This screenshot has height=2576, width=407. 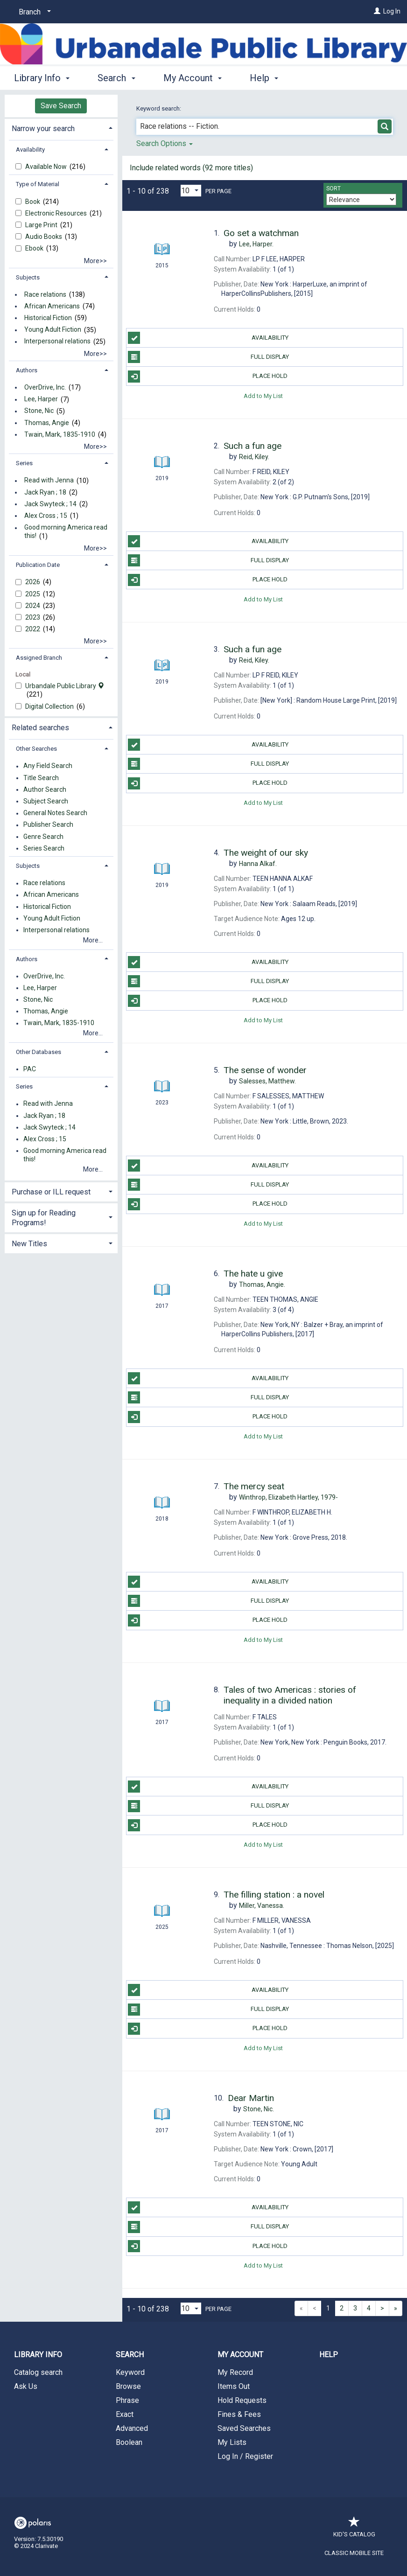 What do you see at coordinates (38, 1051) in the screenshot?
I see `Other Databases [button]` at bounding box center [38, 1051].